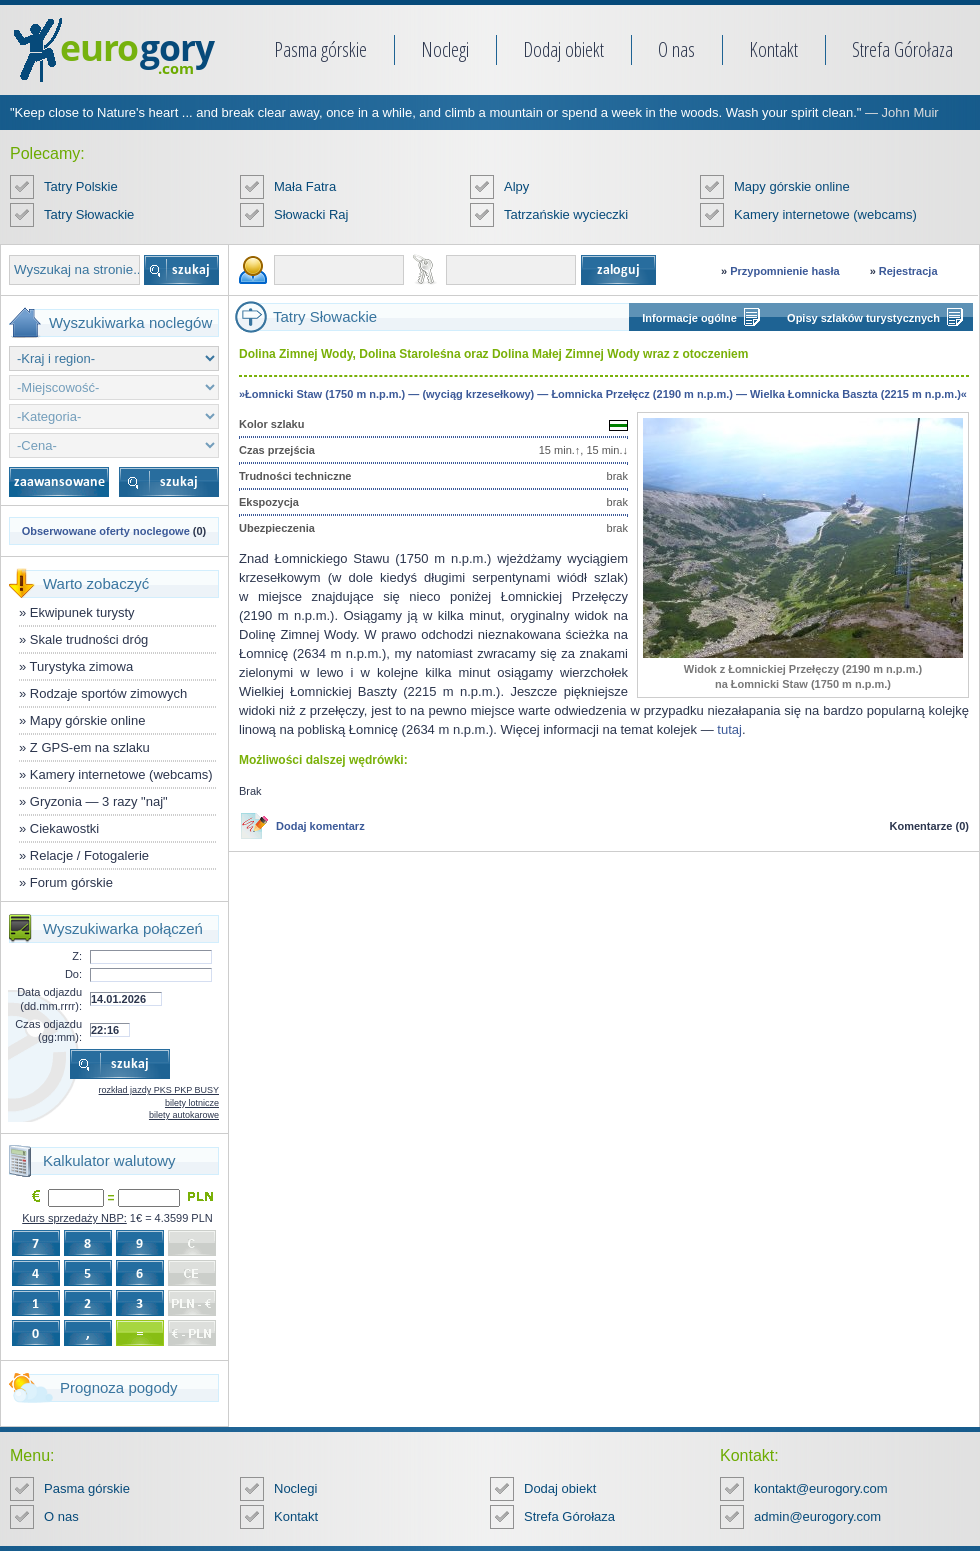 This screenshot has width=980, height=1551. Describe the element at coordinates (729, 729) in the screenshot. I see `tutaj` at that location.